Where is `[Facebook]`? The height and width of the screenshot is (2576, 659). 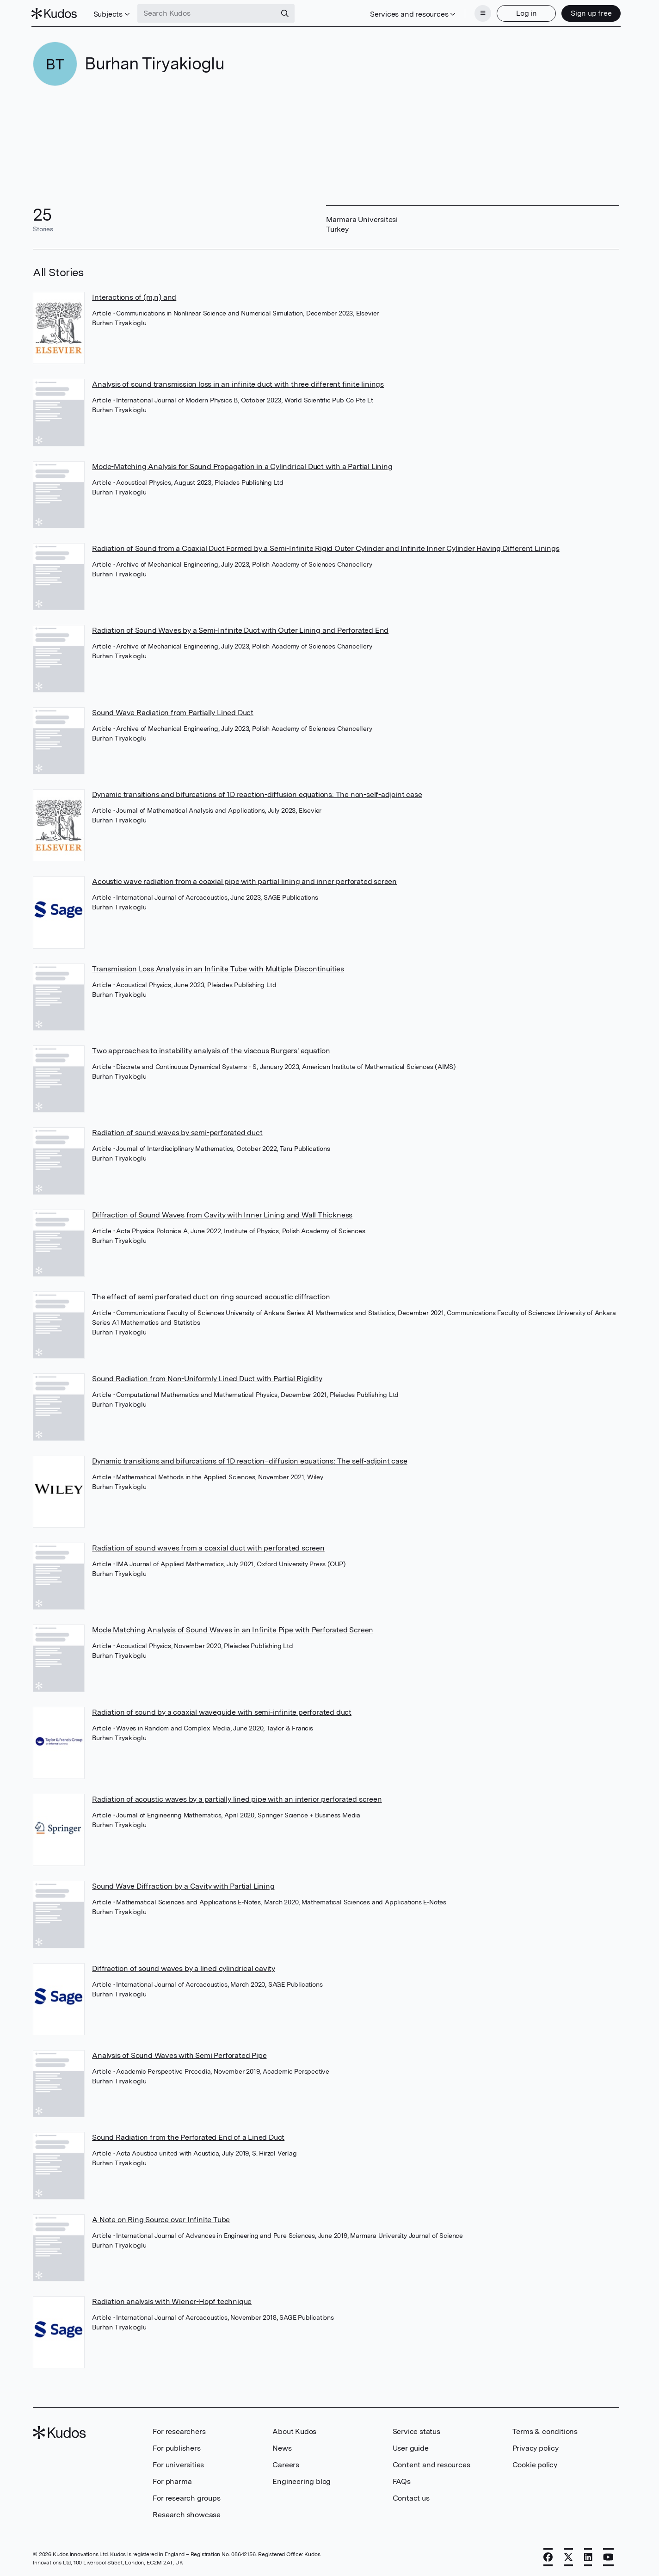 [Facebook] is located at coordinates (548, 2556).